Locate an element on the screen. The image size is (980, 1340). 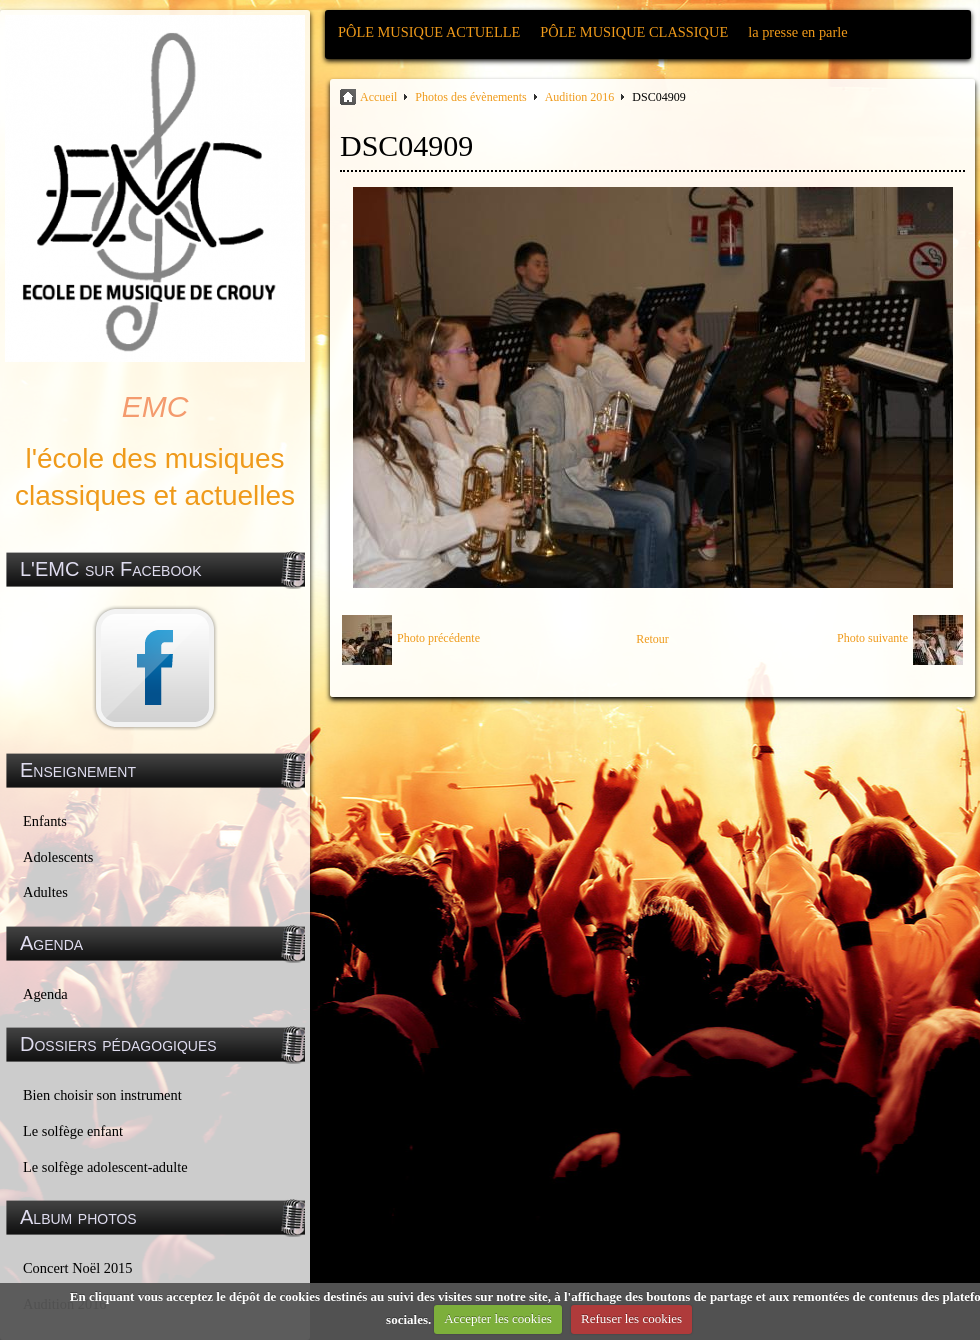
Enseignement is located at coordinates (78, 770).